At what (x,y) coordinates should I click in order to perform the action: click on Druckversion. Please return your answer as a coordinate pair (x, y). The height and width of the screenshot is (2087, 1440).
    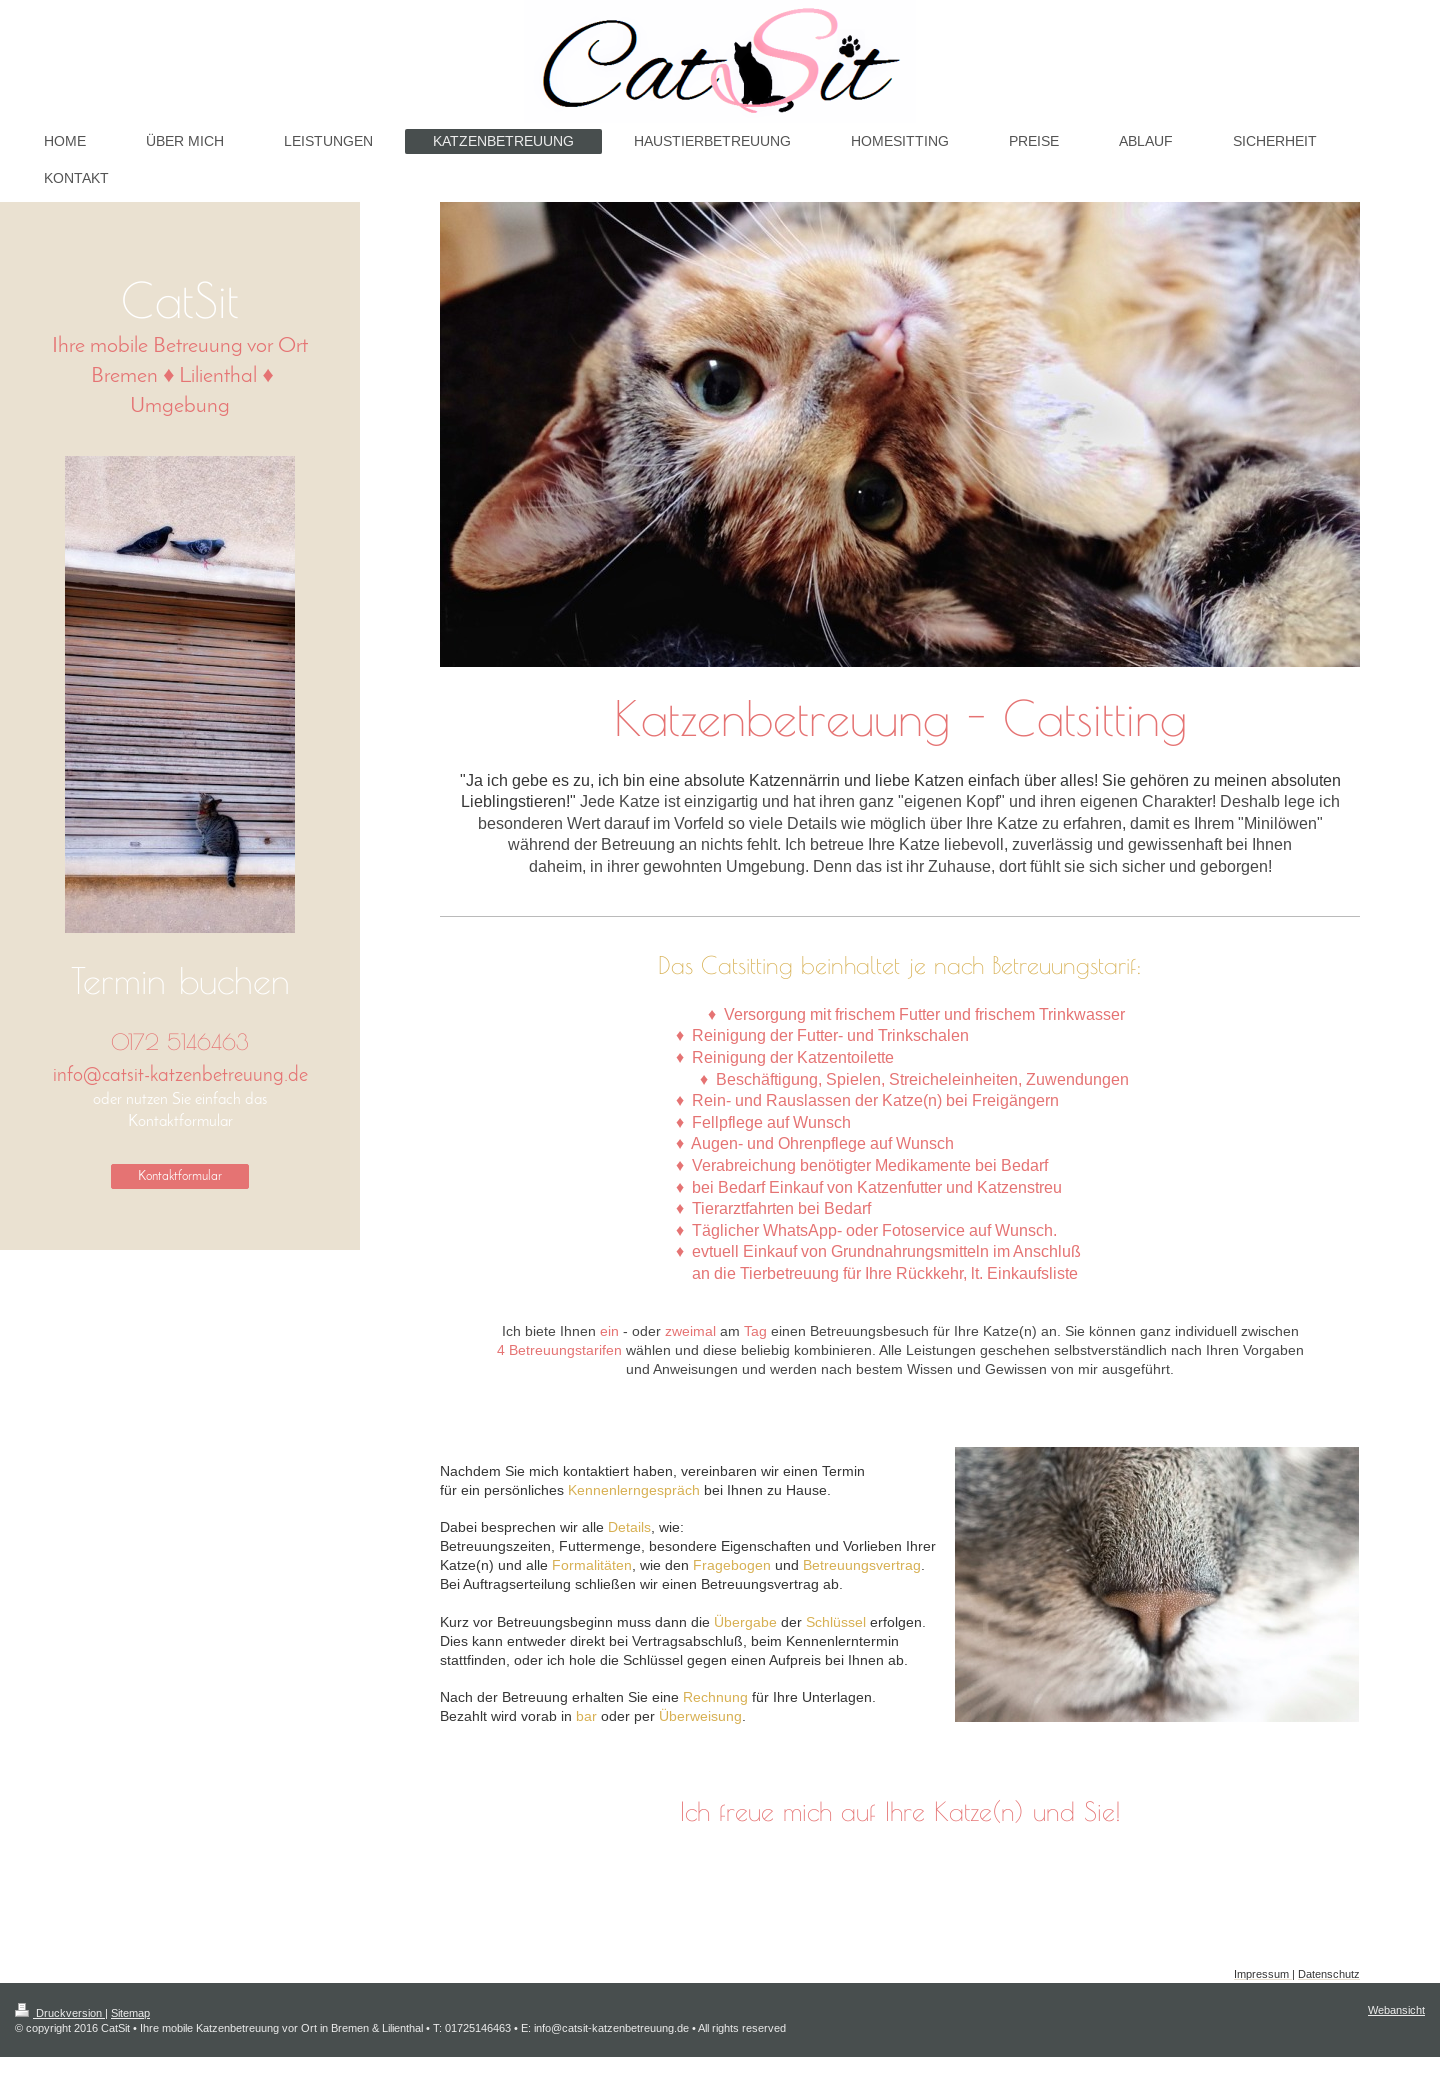
    Looking at the image, I should click on (60, 2013).